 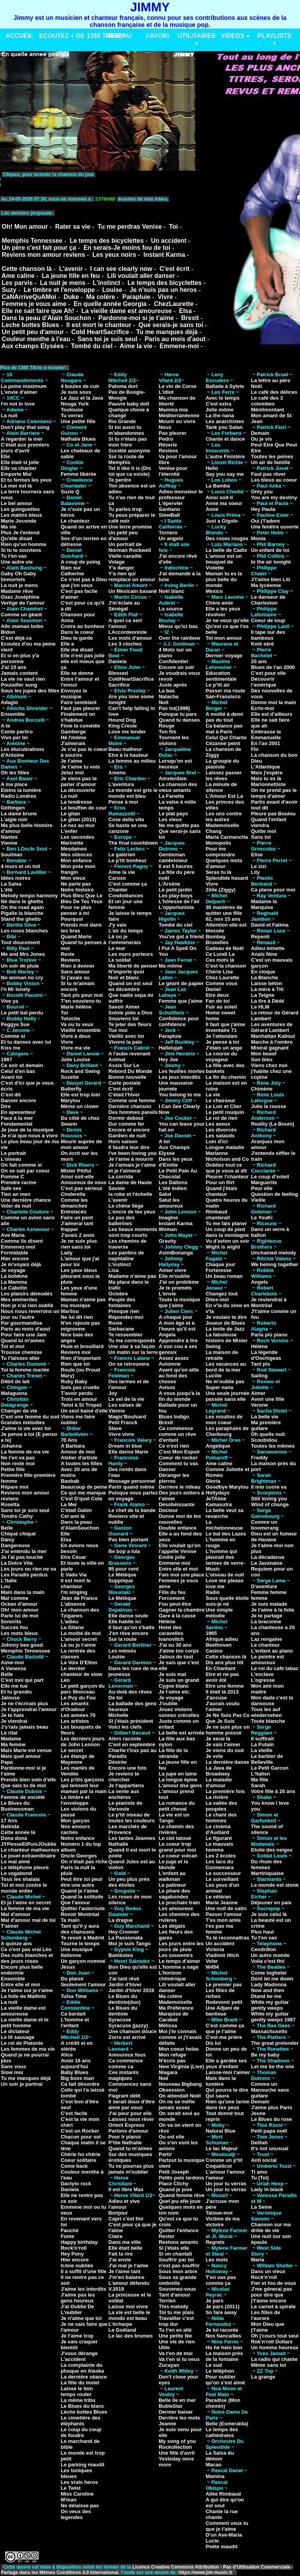 What do you see at coordinates (122, 421) in the screenshot?
I see `Rio Grande` at bounding box center [122, 421].